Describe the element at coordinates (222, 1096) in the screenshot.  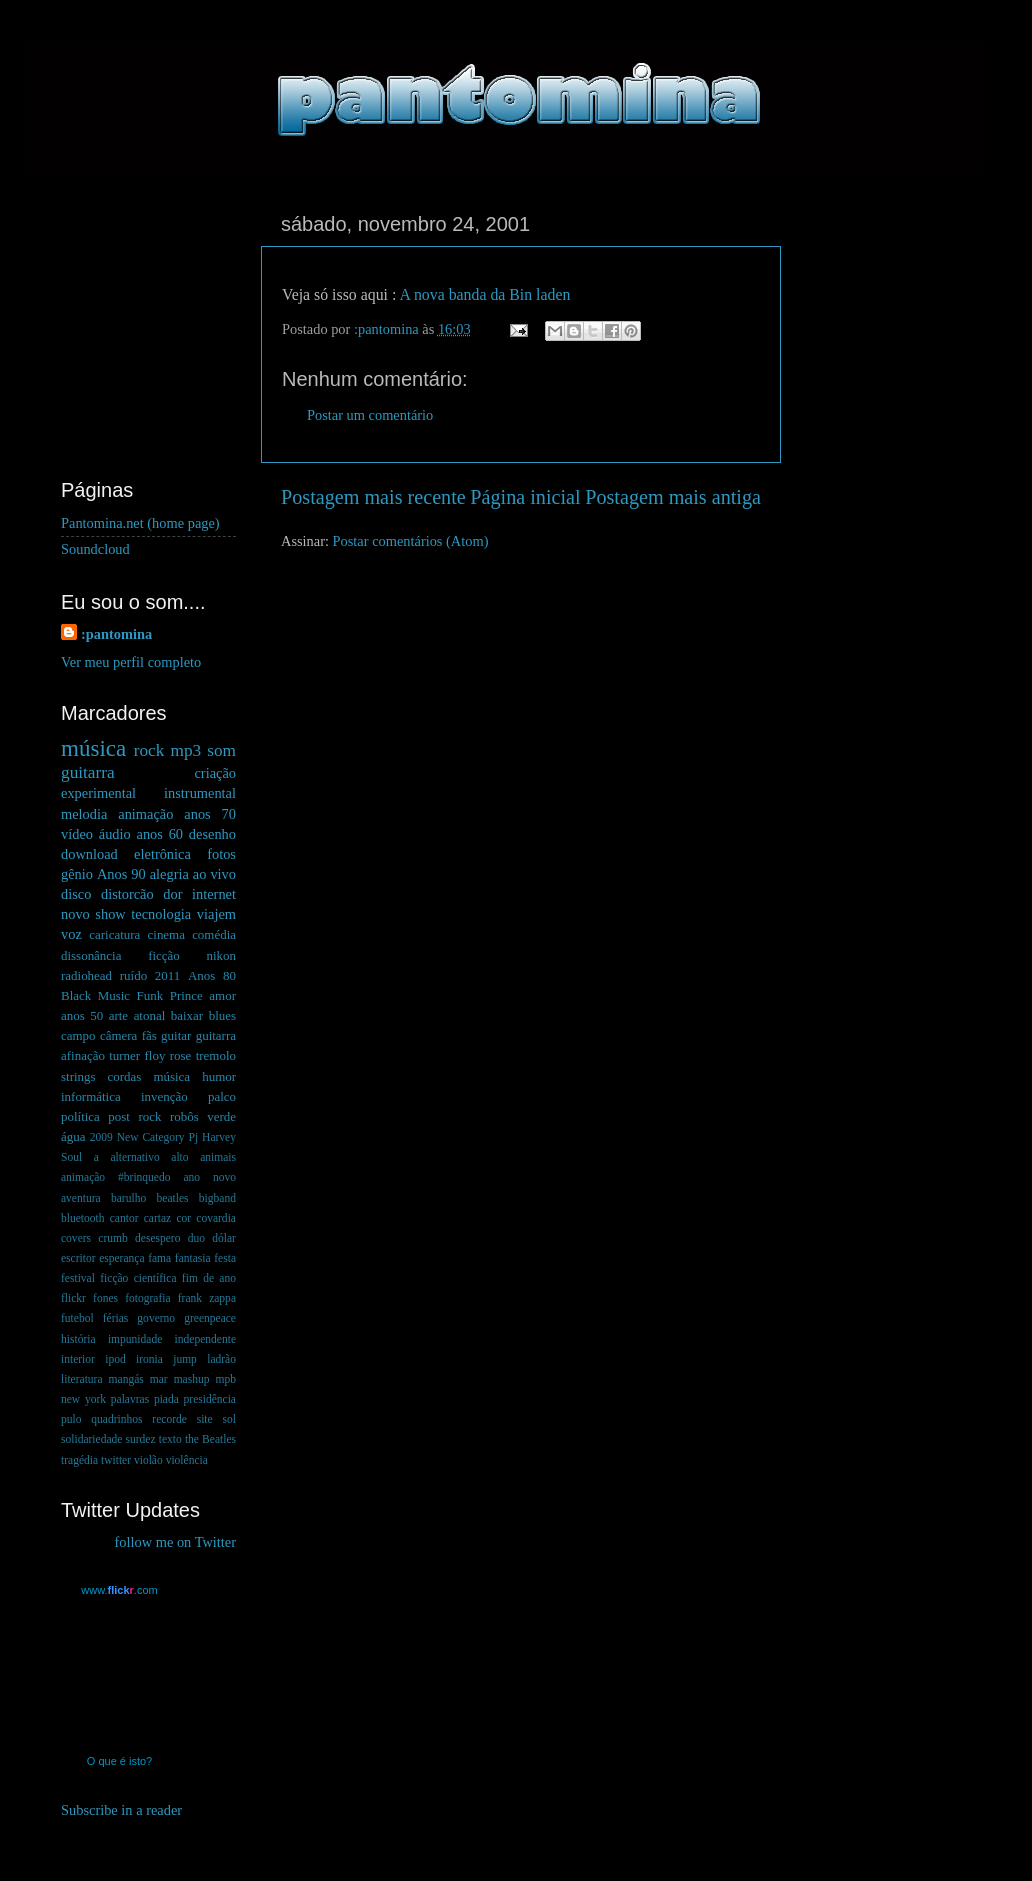
I see `palco` at that location.